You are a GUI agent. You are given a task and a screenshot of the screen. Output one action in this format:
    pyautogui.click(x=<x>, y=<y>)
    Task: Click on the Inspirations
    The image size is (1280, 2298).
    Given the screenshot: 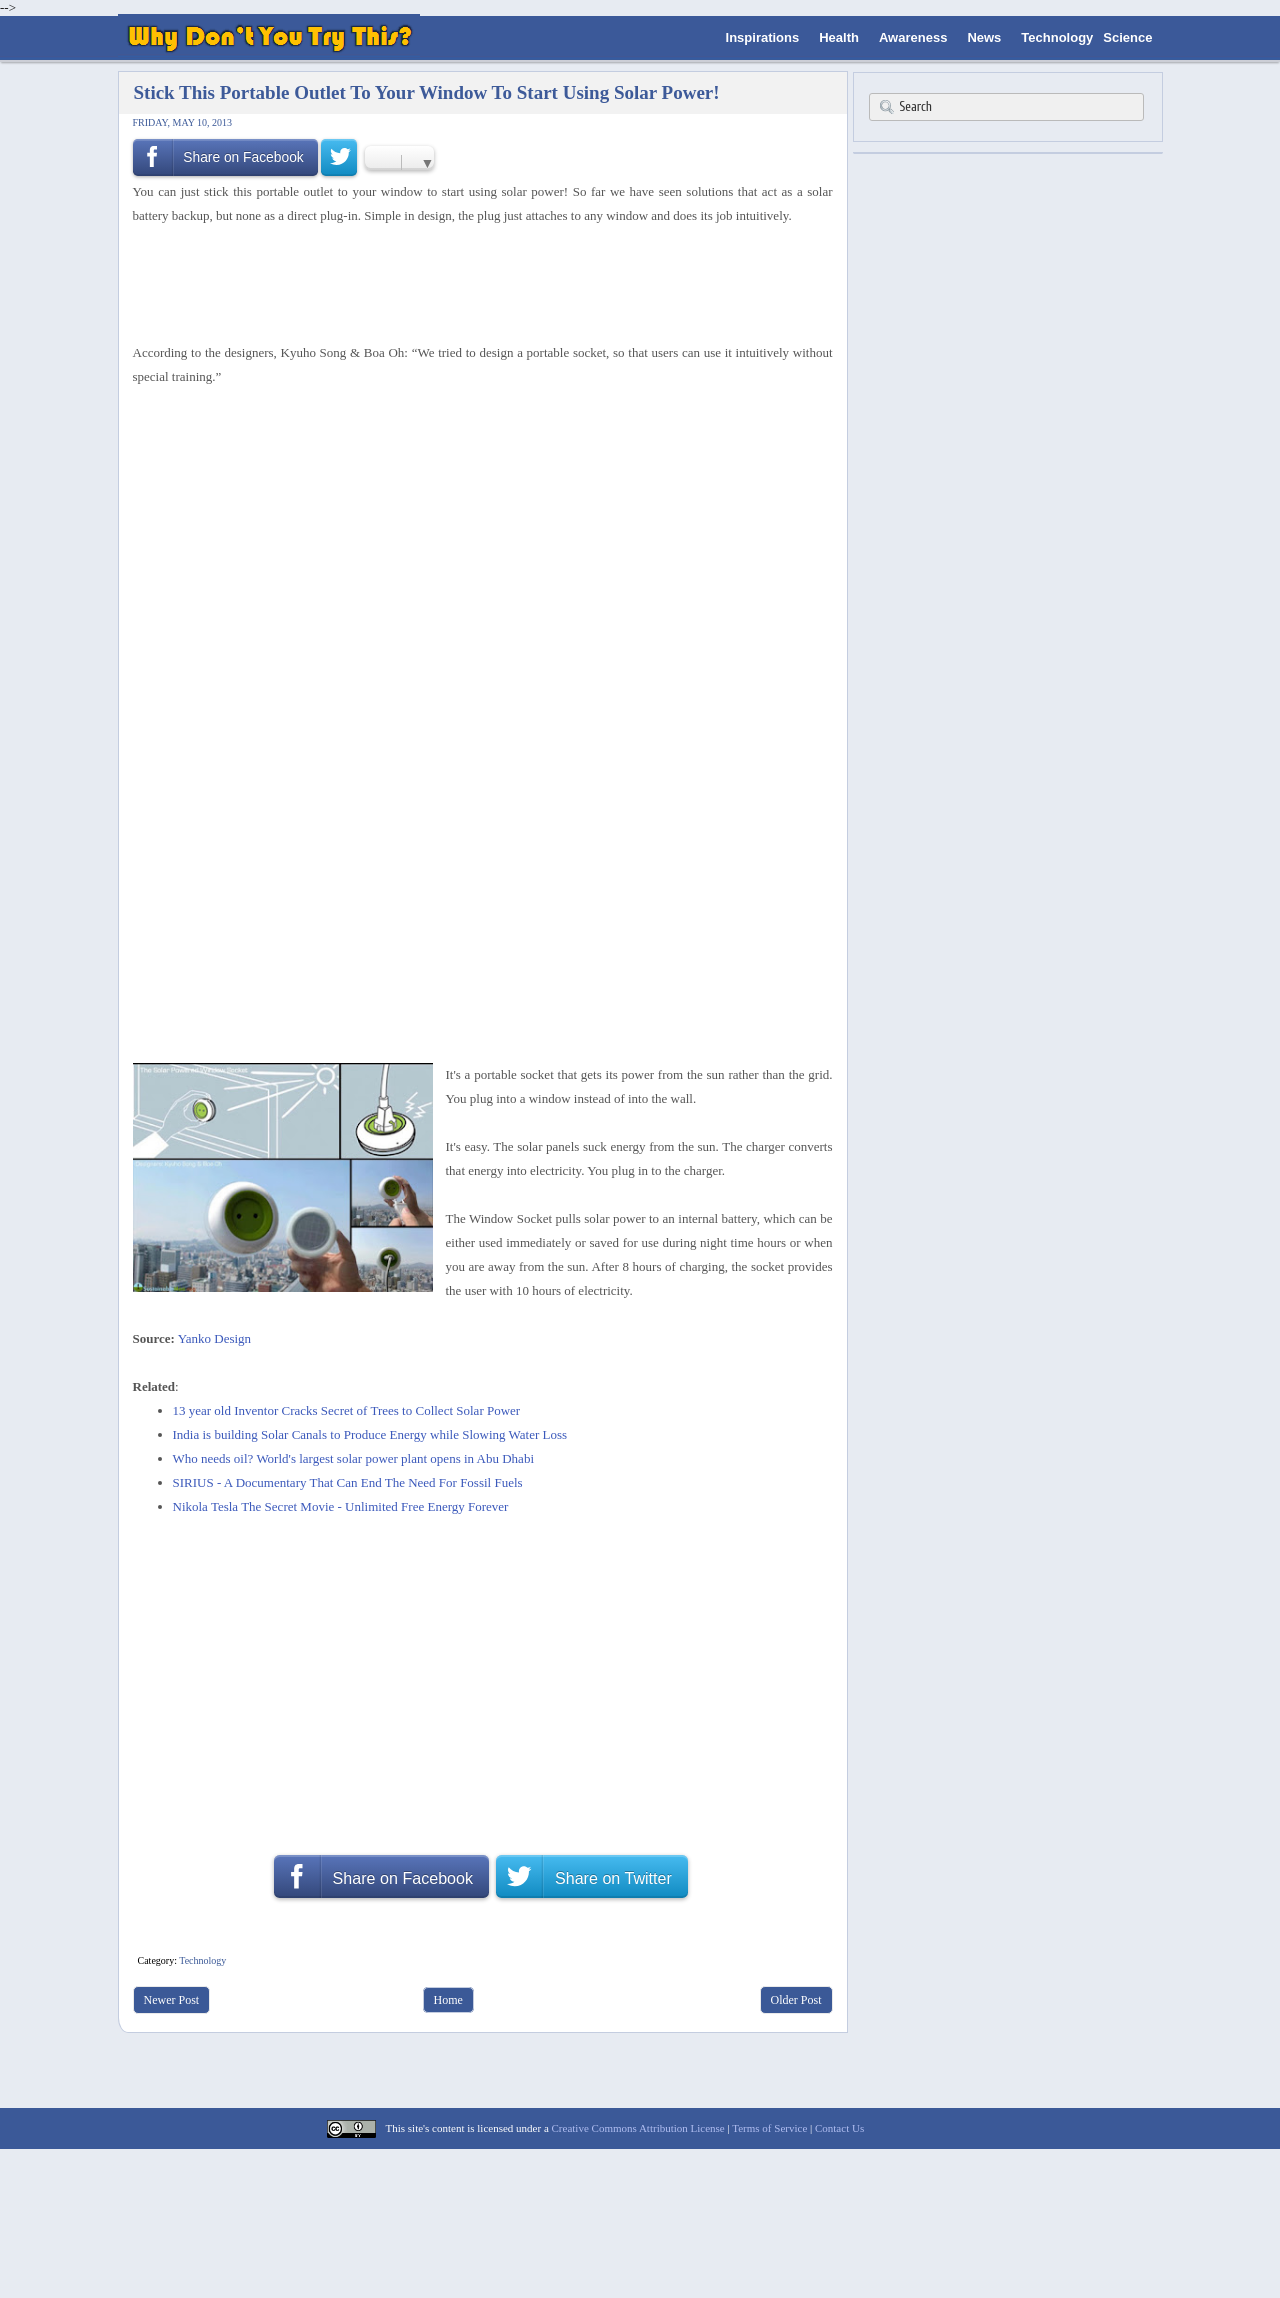 What is the action you would take?
    pyautogui.click(x=763, y=37)
    